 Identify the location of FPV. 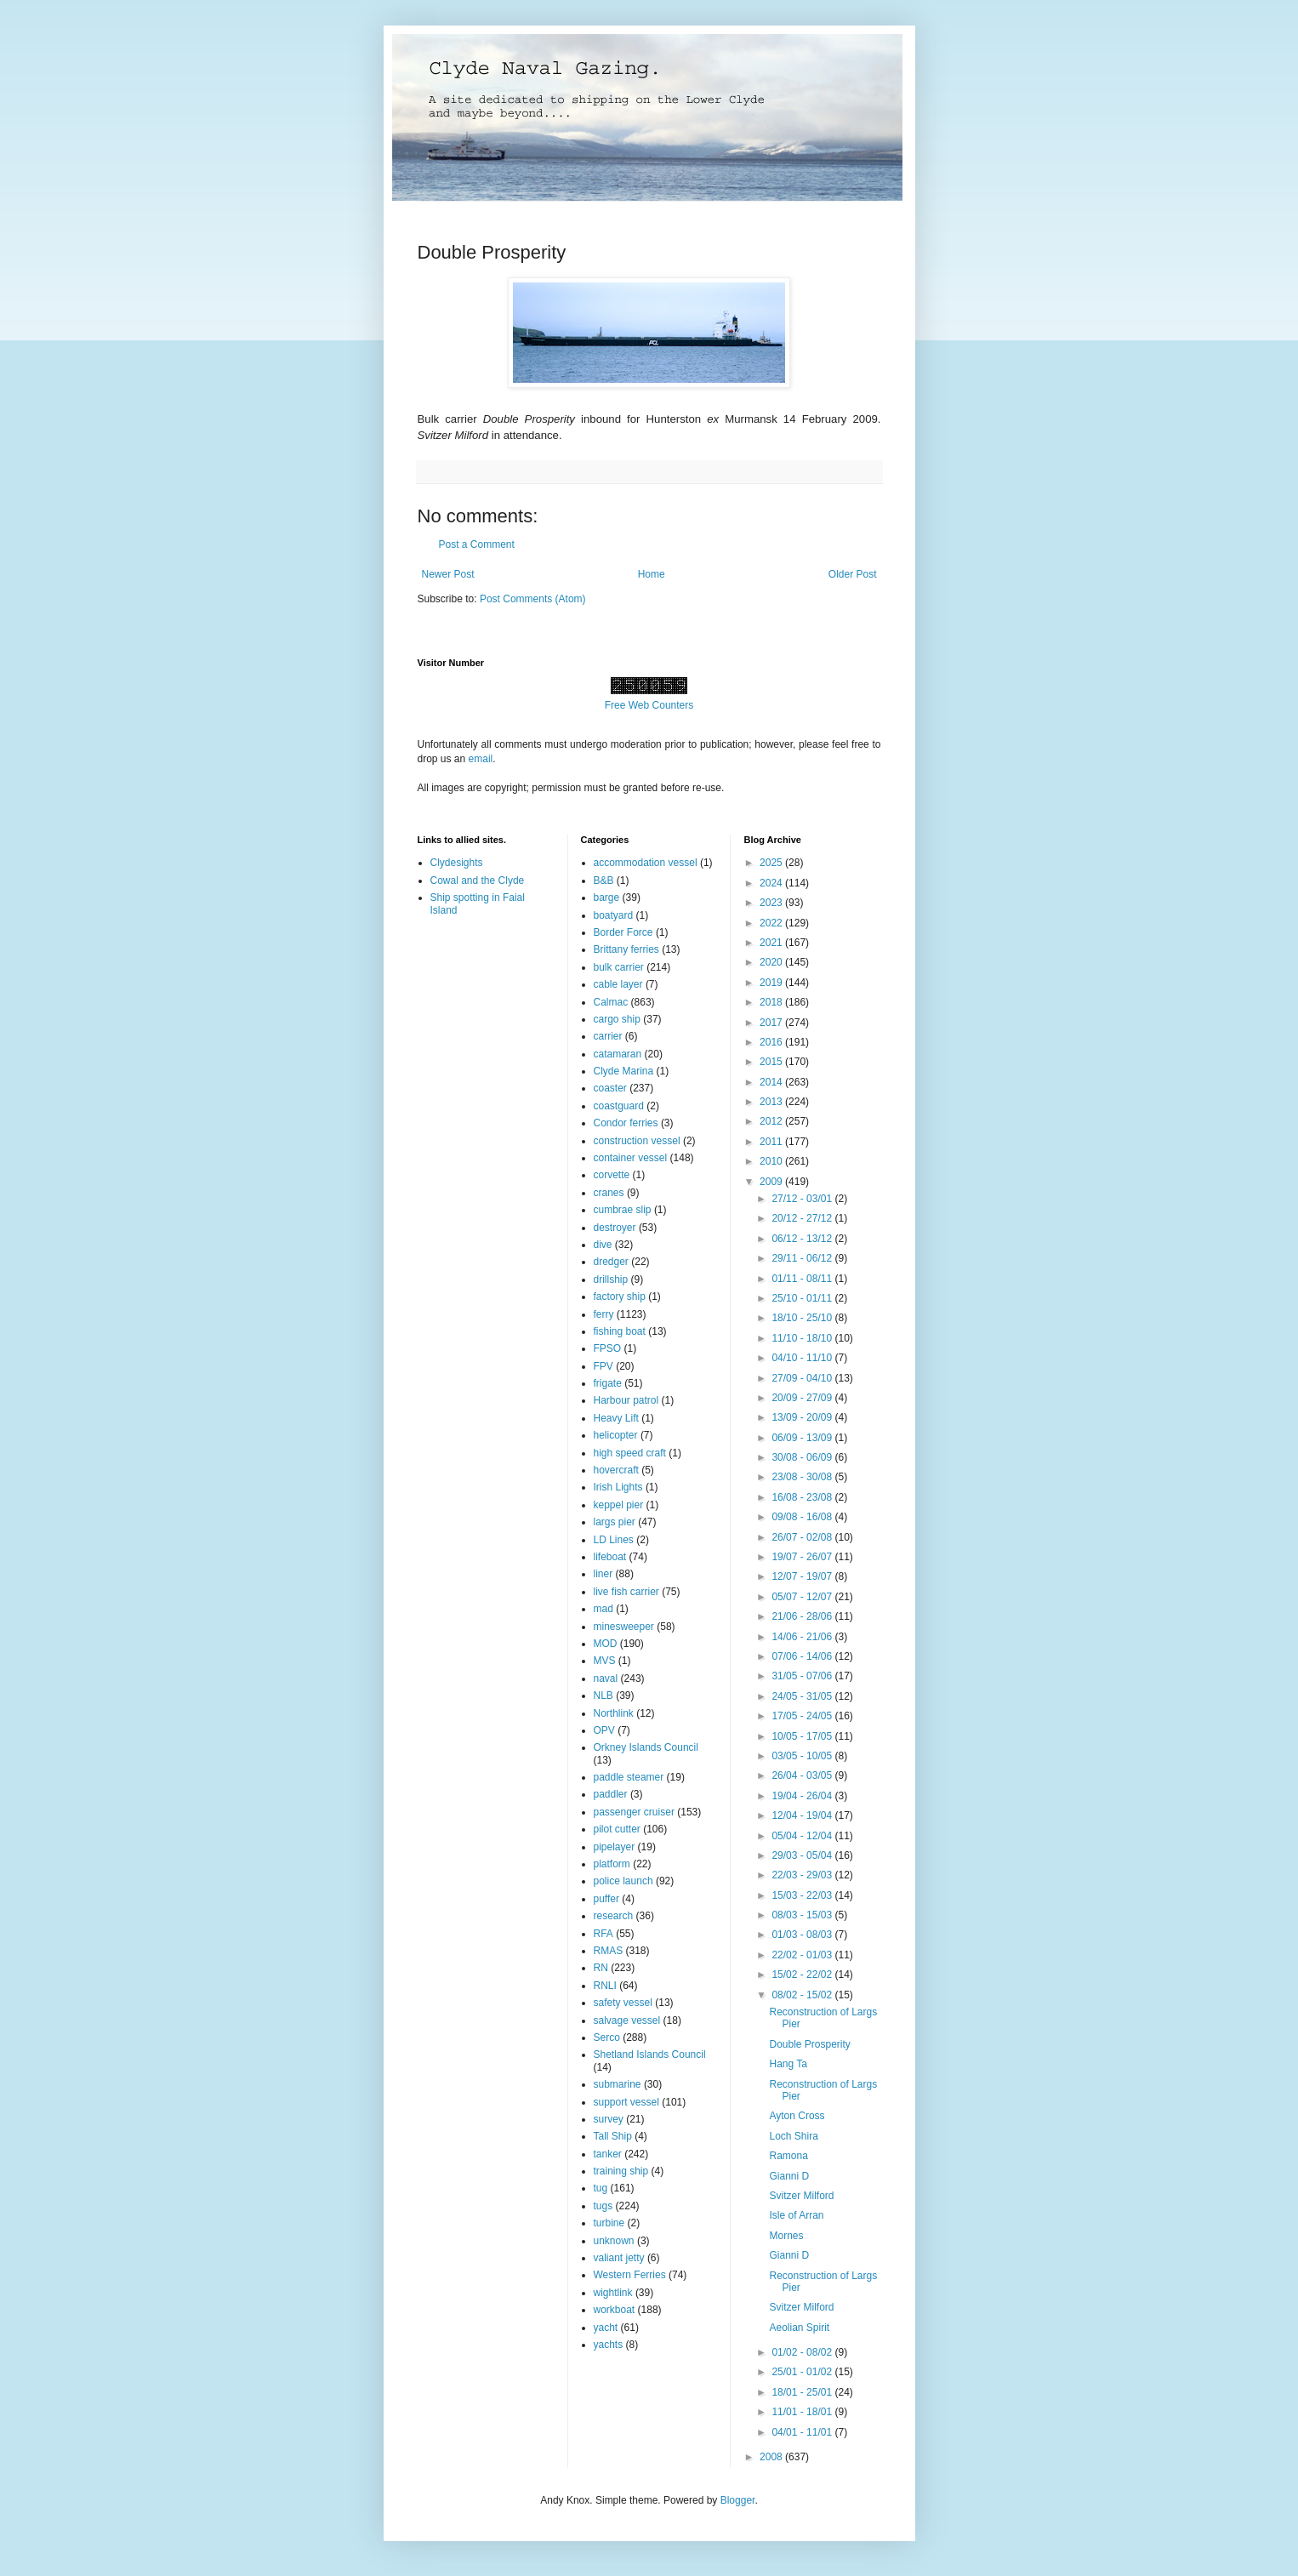
(603, 1366).